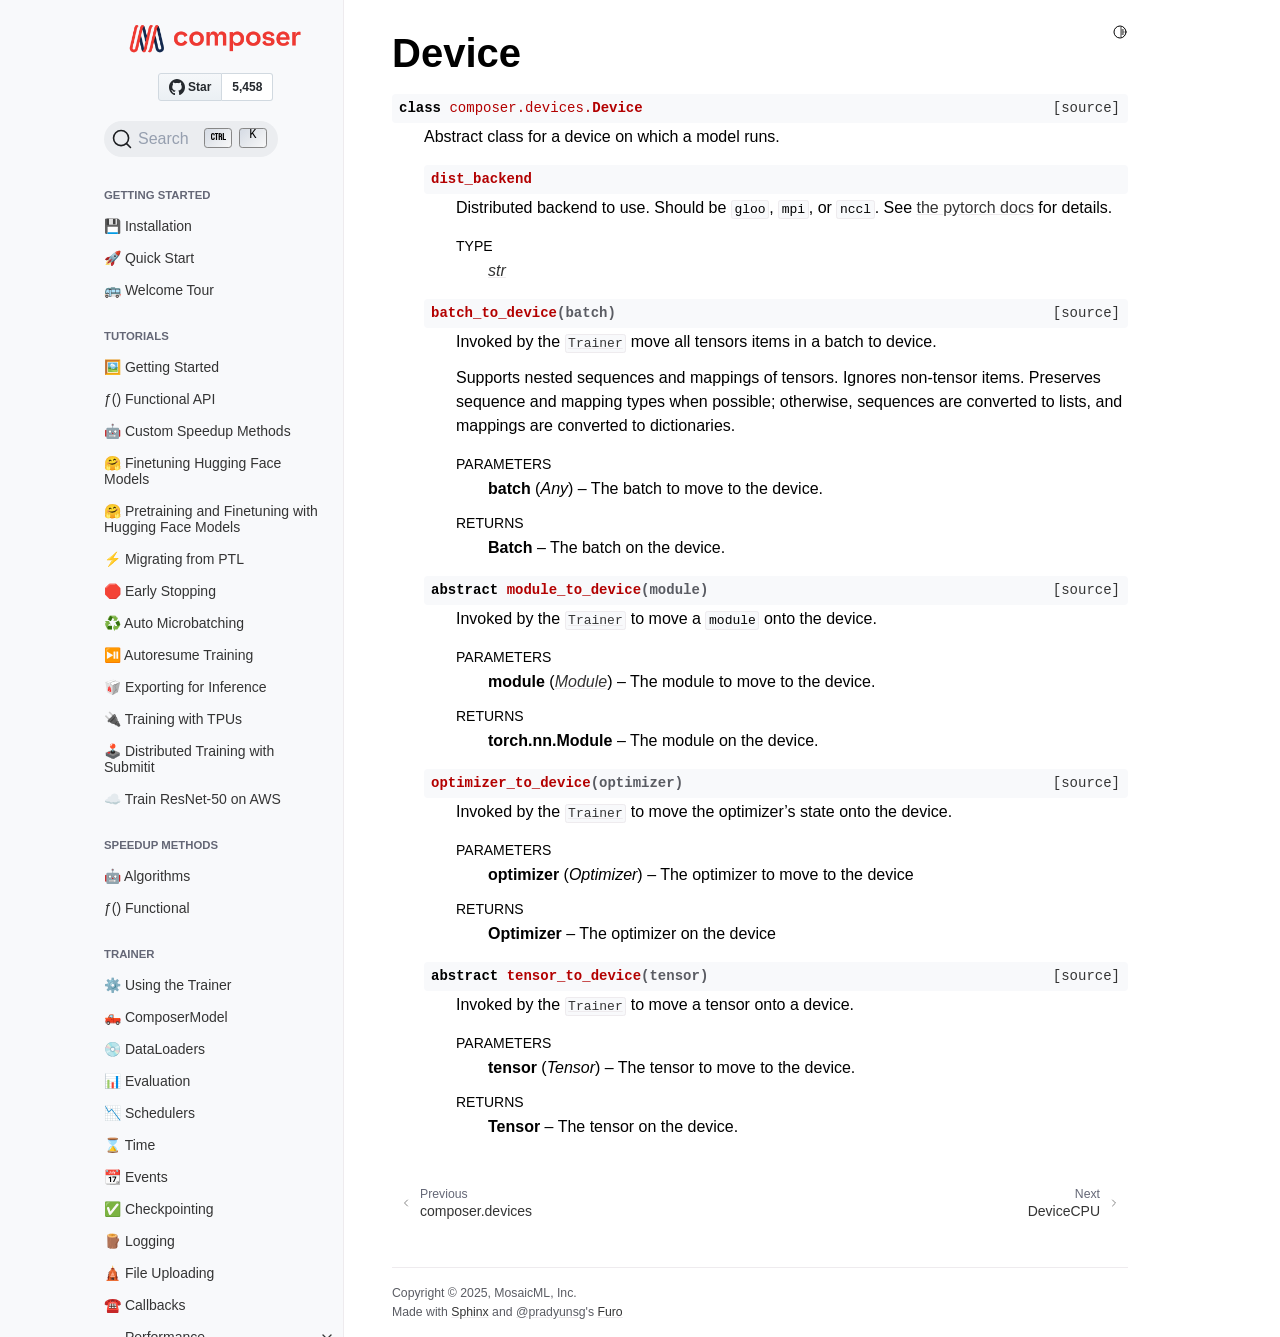  Describe the element at coordinates (609, 1312) in the screenshot. I see `Furo` at that location.